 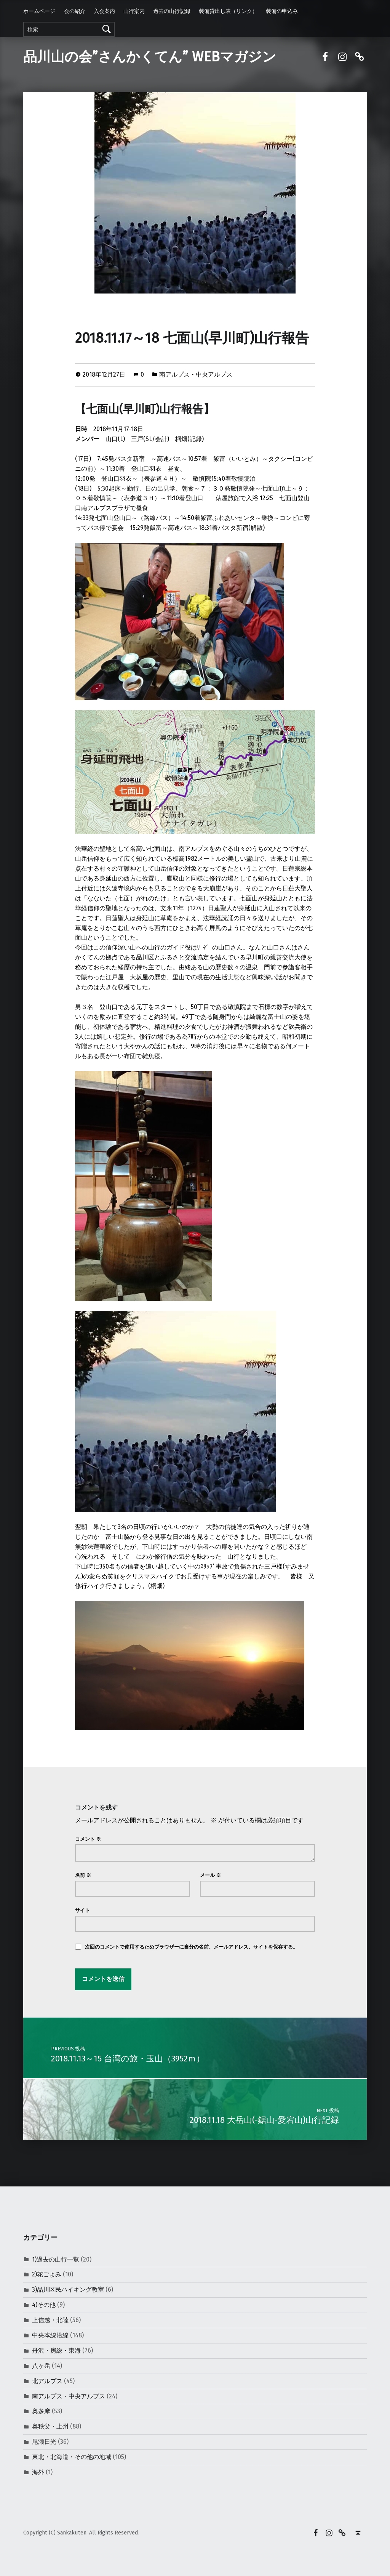 What do you see at coordinates (44, 2304) in the screenshot?
I see `4)その他` at bounding box center [44, 2304].